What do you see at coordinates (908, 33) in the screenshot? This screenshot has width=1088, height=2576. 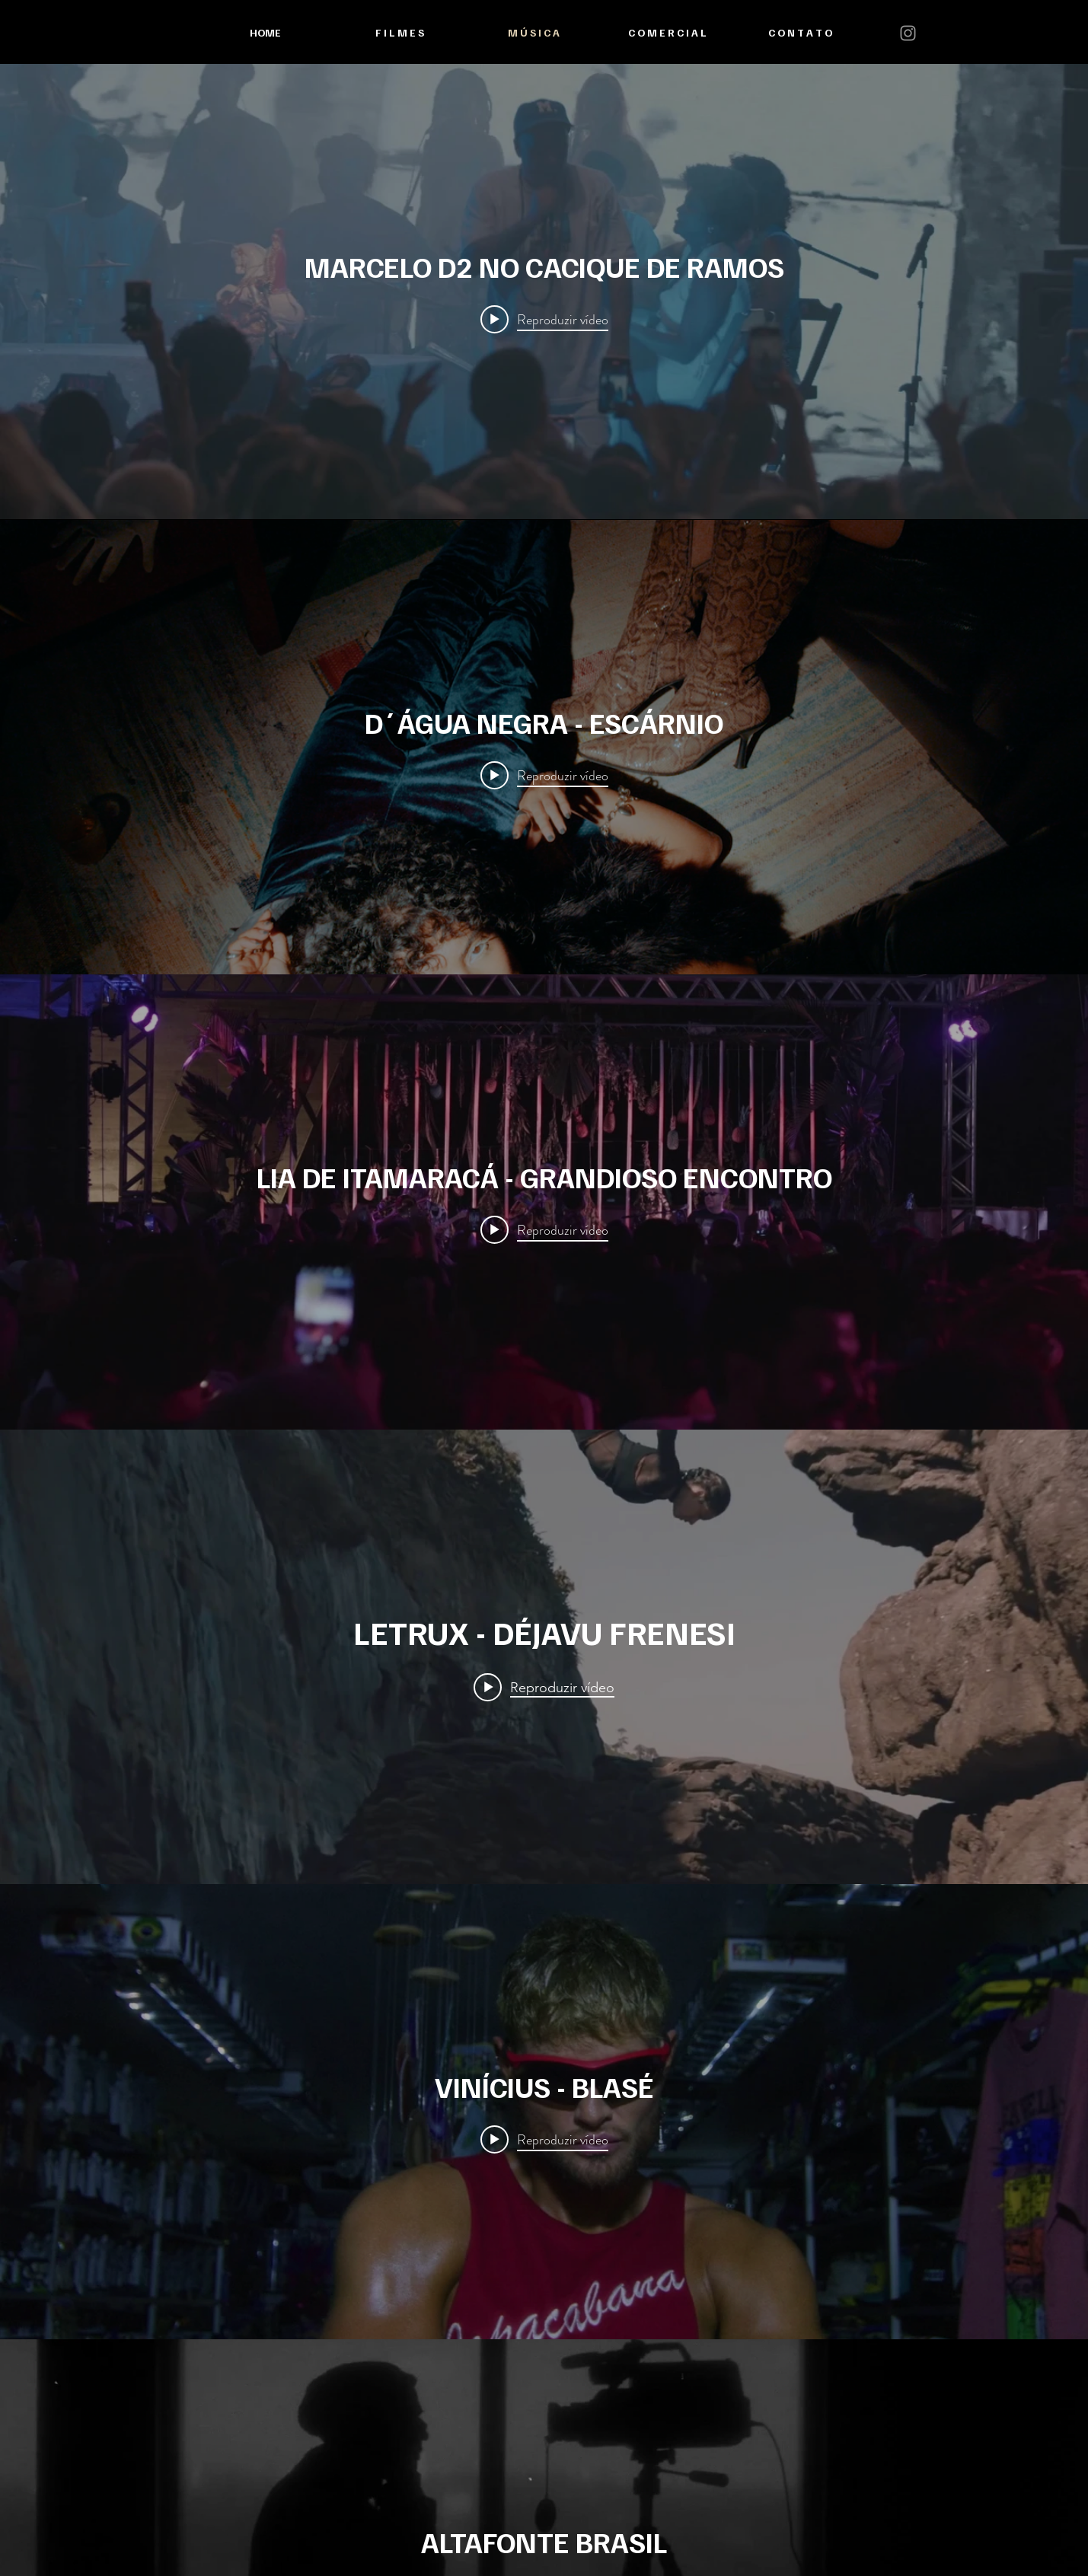 I see `[Instagram]` at bounding box center [908, 33].